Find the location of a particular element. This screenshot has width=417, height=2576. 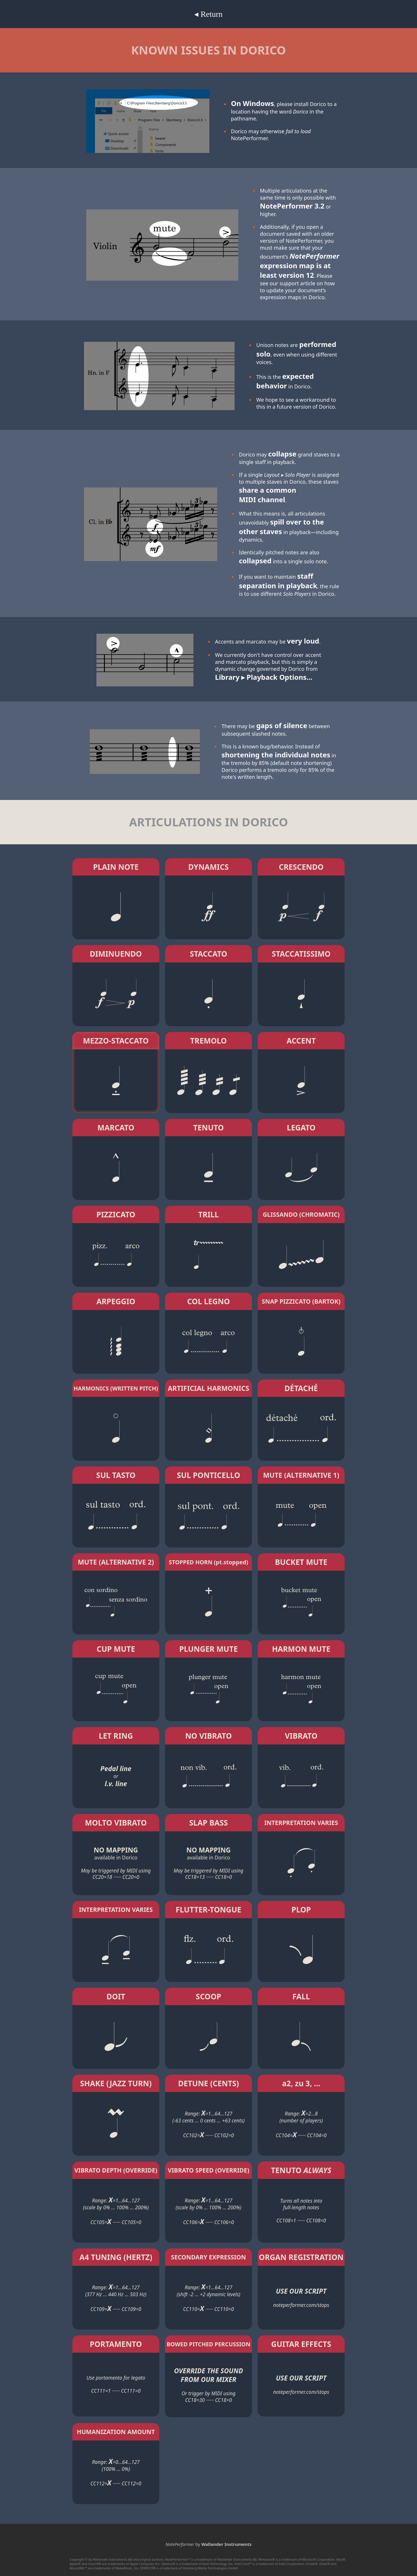

PLUNGER MUTE is located at coordinates (208, 1649).